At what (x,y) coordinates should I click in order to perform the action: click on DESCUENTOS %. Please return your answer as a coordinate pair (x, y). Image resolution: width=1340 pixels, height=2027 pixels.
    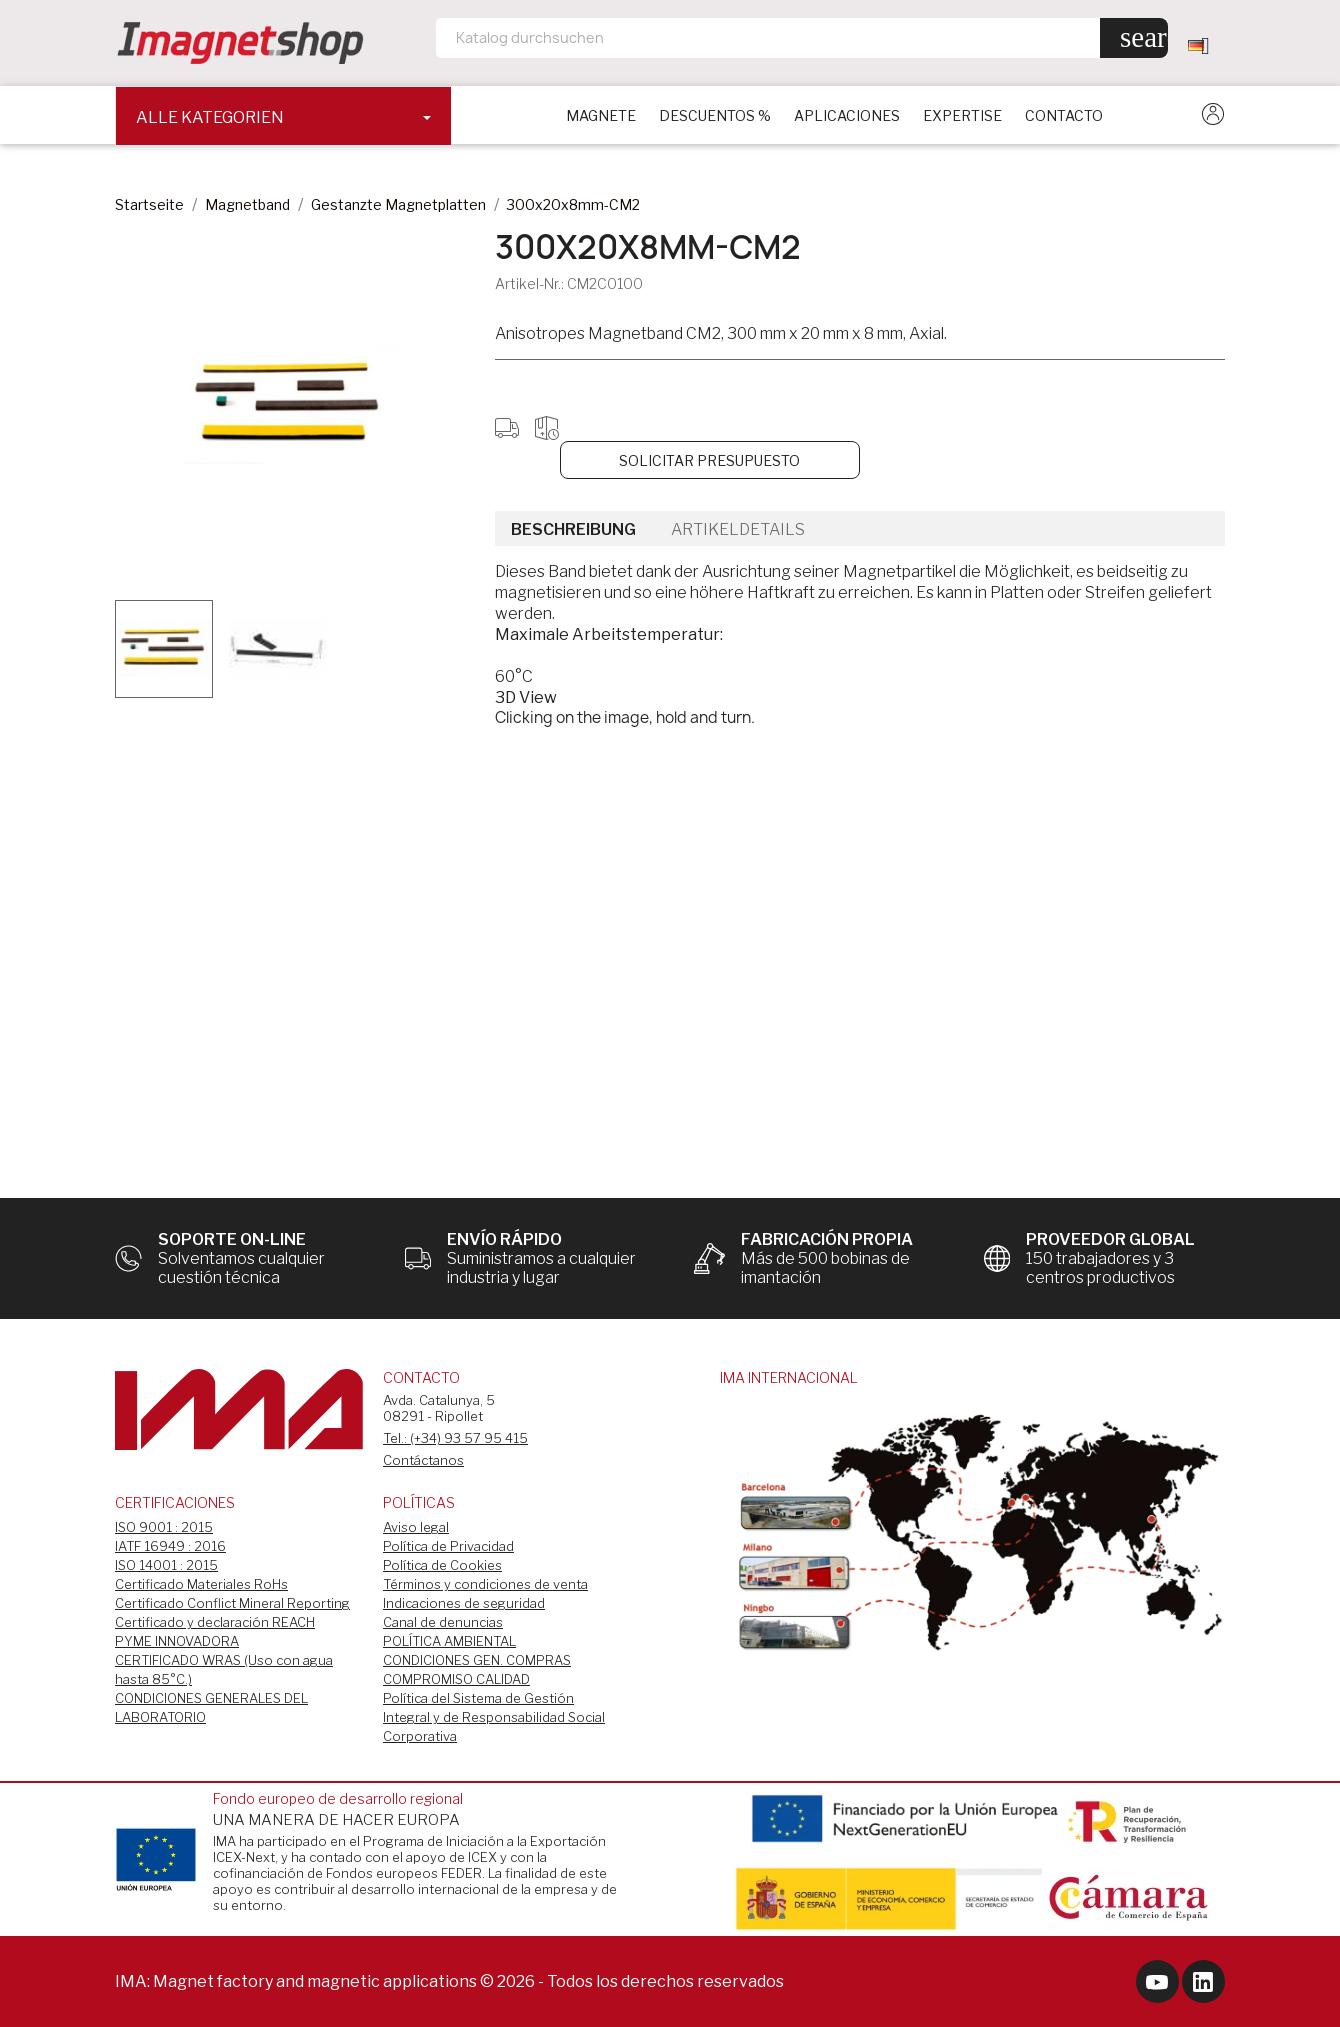
    Looking at the image, I should click on (715, 115).